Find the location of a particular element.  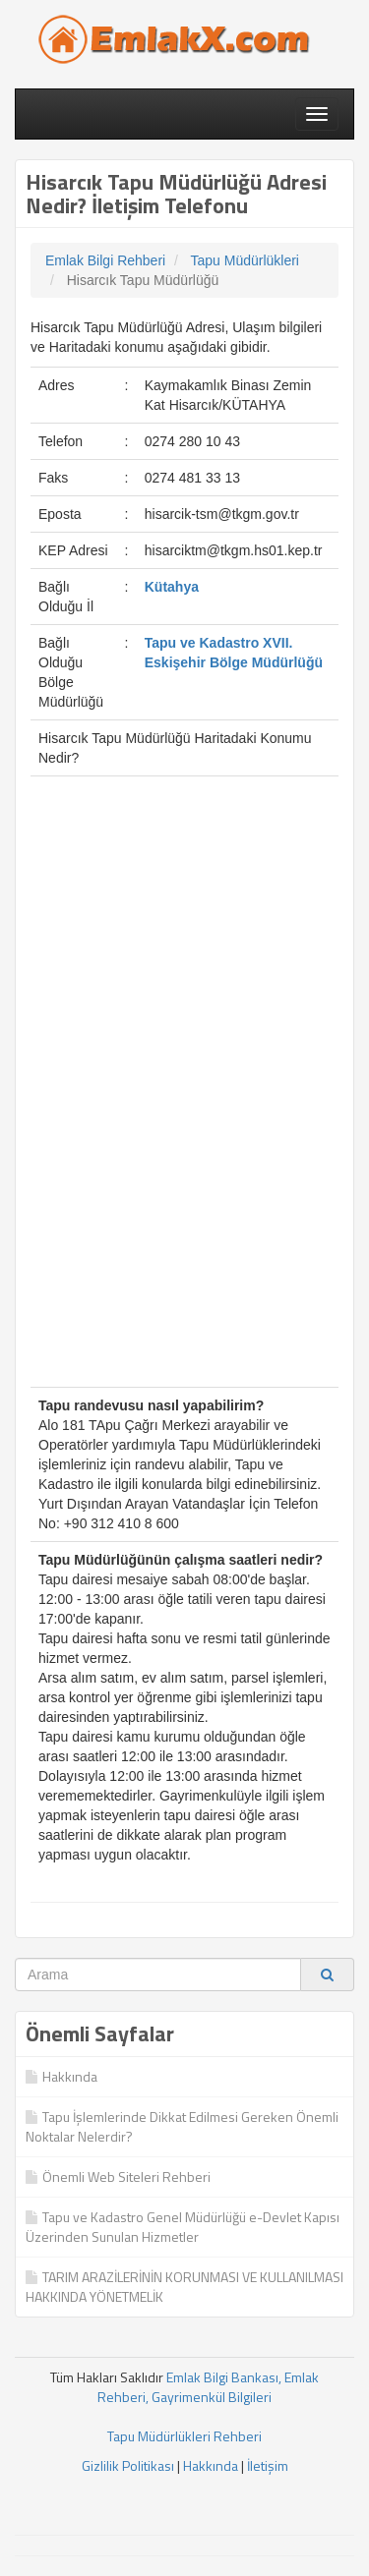

TARIM ARAZİLERİNİN KORUNMASI VE KULLANILMASI HAKKINDA YÖNETMELİK is located at coordinates (184, 2286).